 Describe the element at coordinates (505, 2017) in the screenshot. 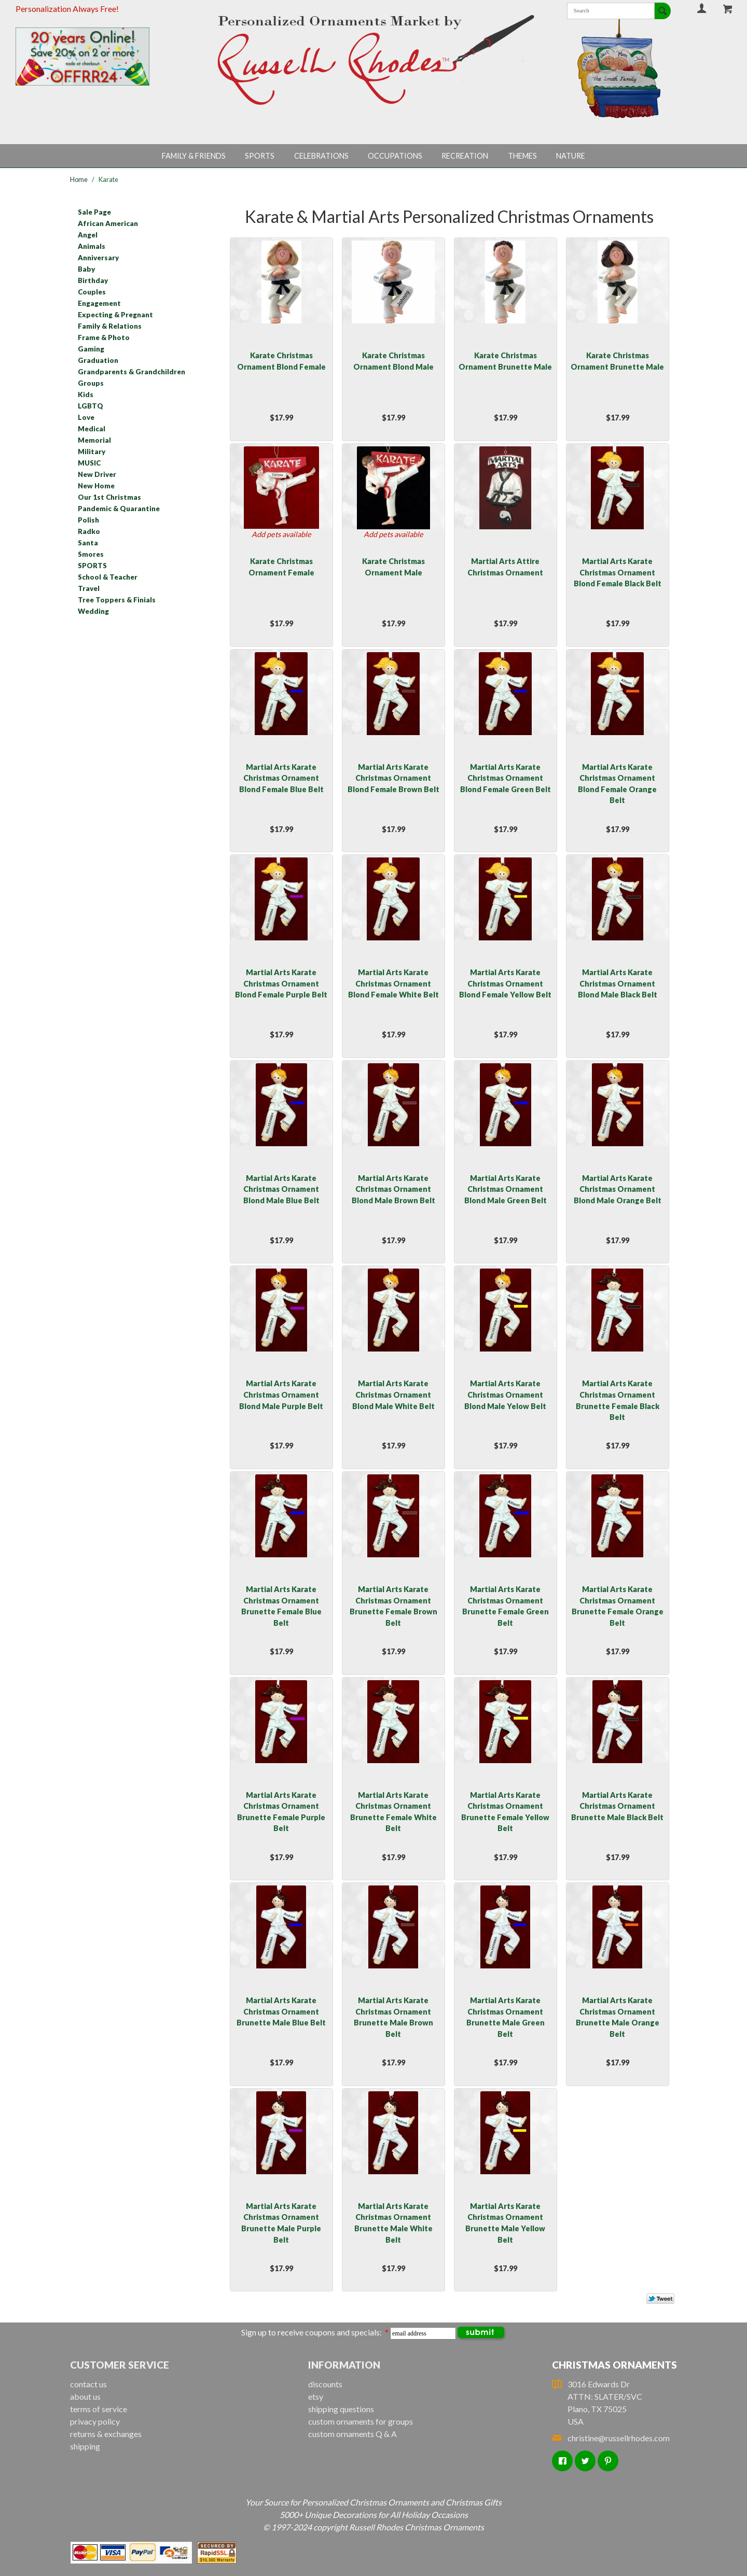

I see `Martial Arts Karate Christmas Ornament Brunette Male Green Belt` at that location.